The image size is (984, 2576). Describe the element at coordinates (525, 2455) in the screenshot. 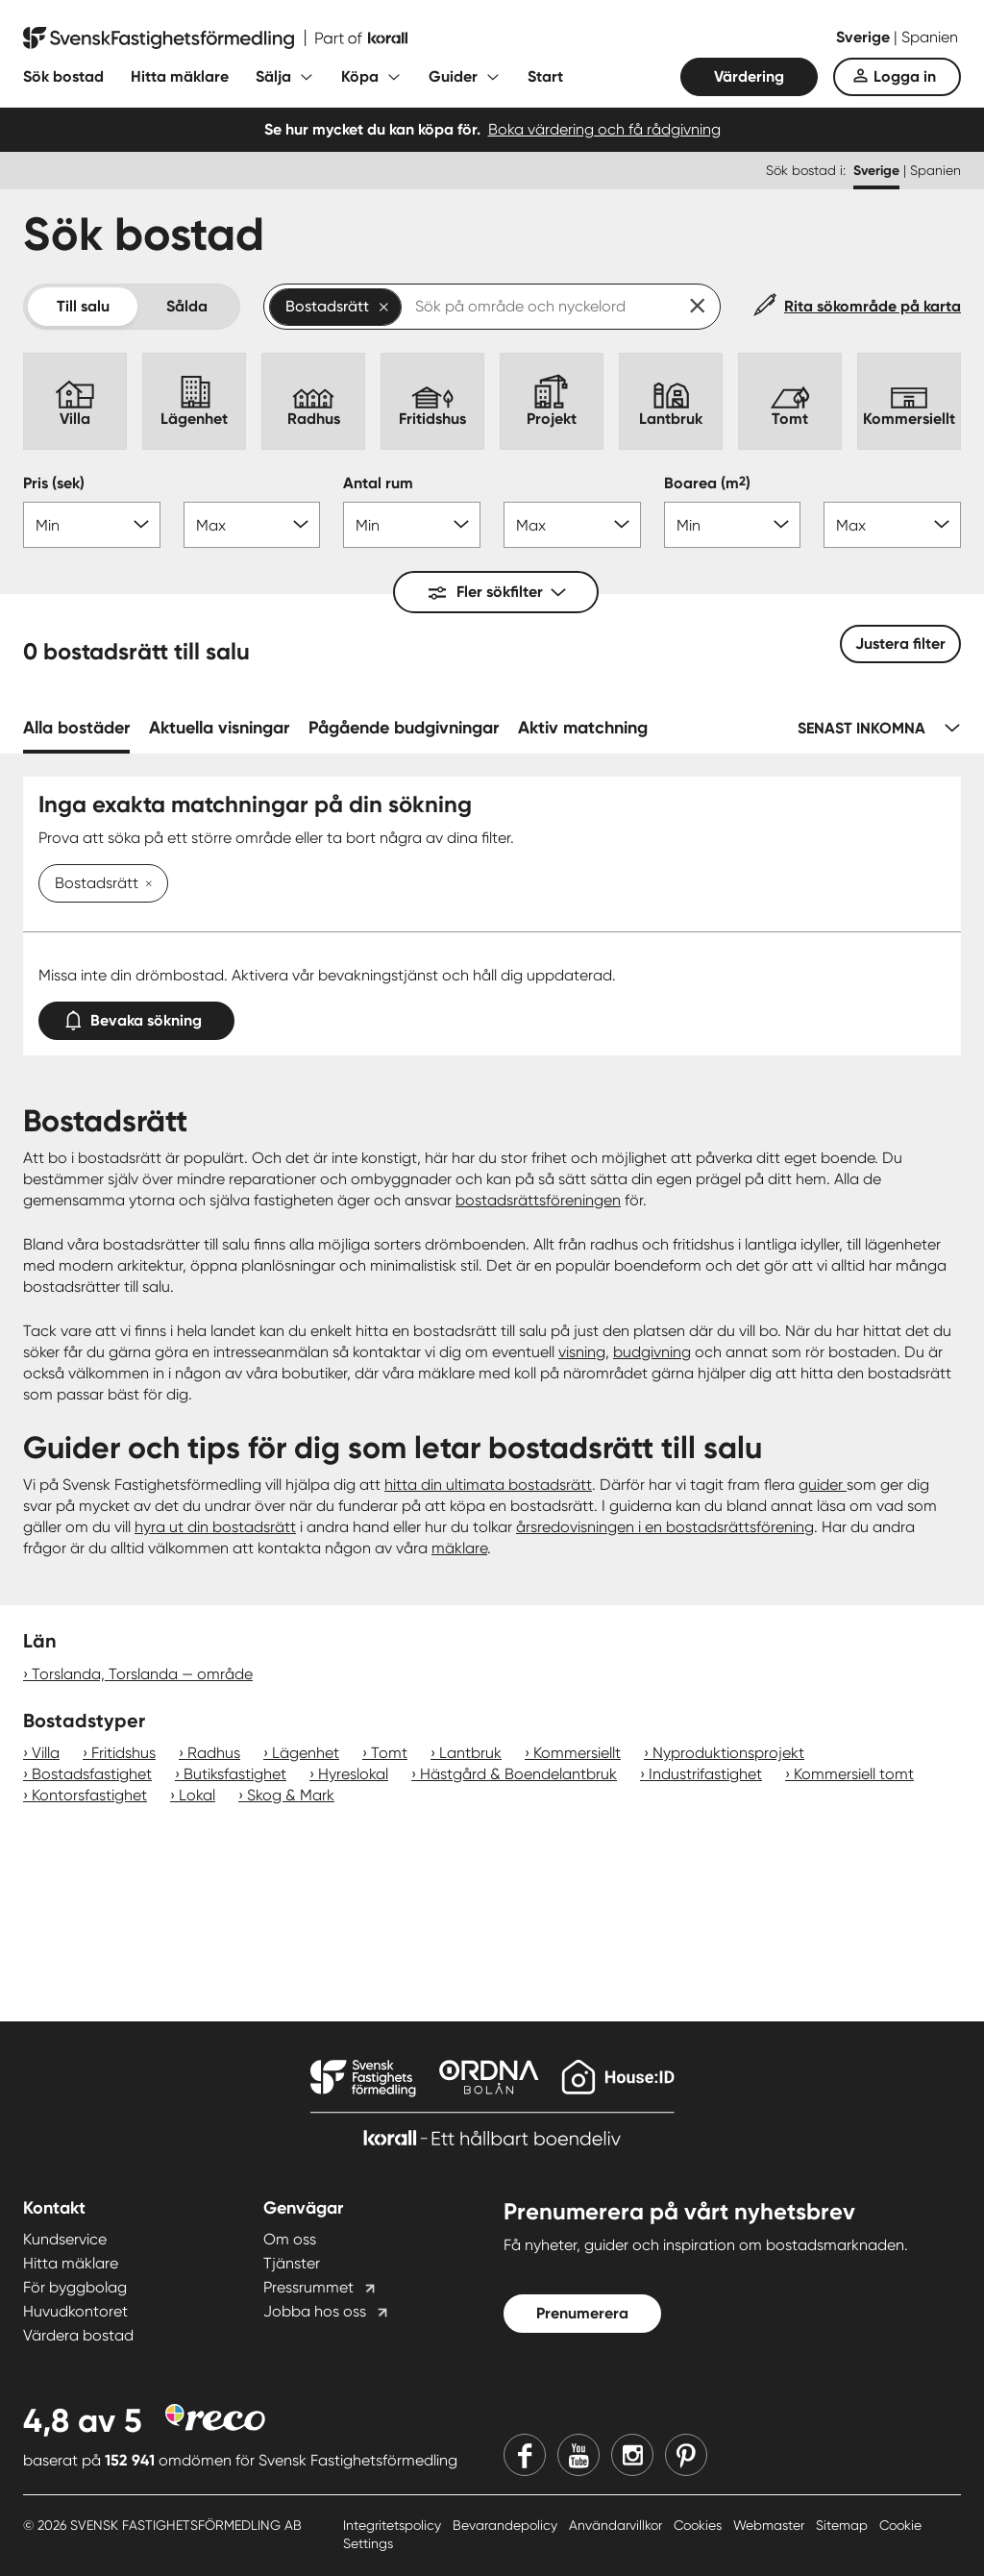

I see `[Facebook]` at that location.